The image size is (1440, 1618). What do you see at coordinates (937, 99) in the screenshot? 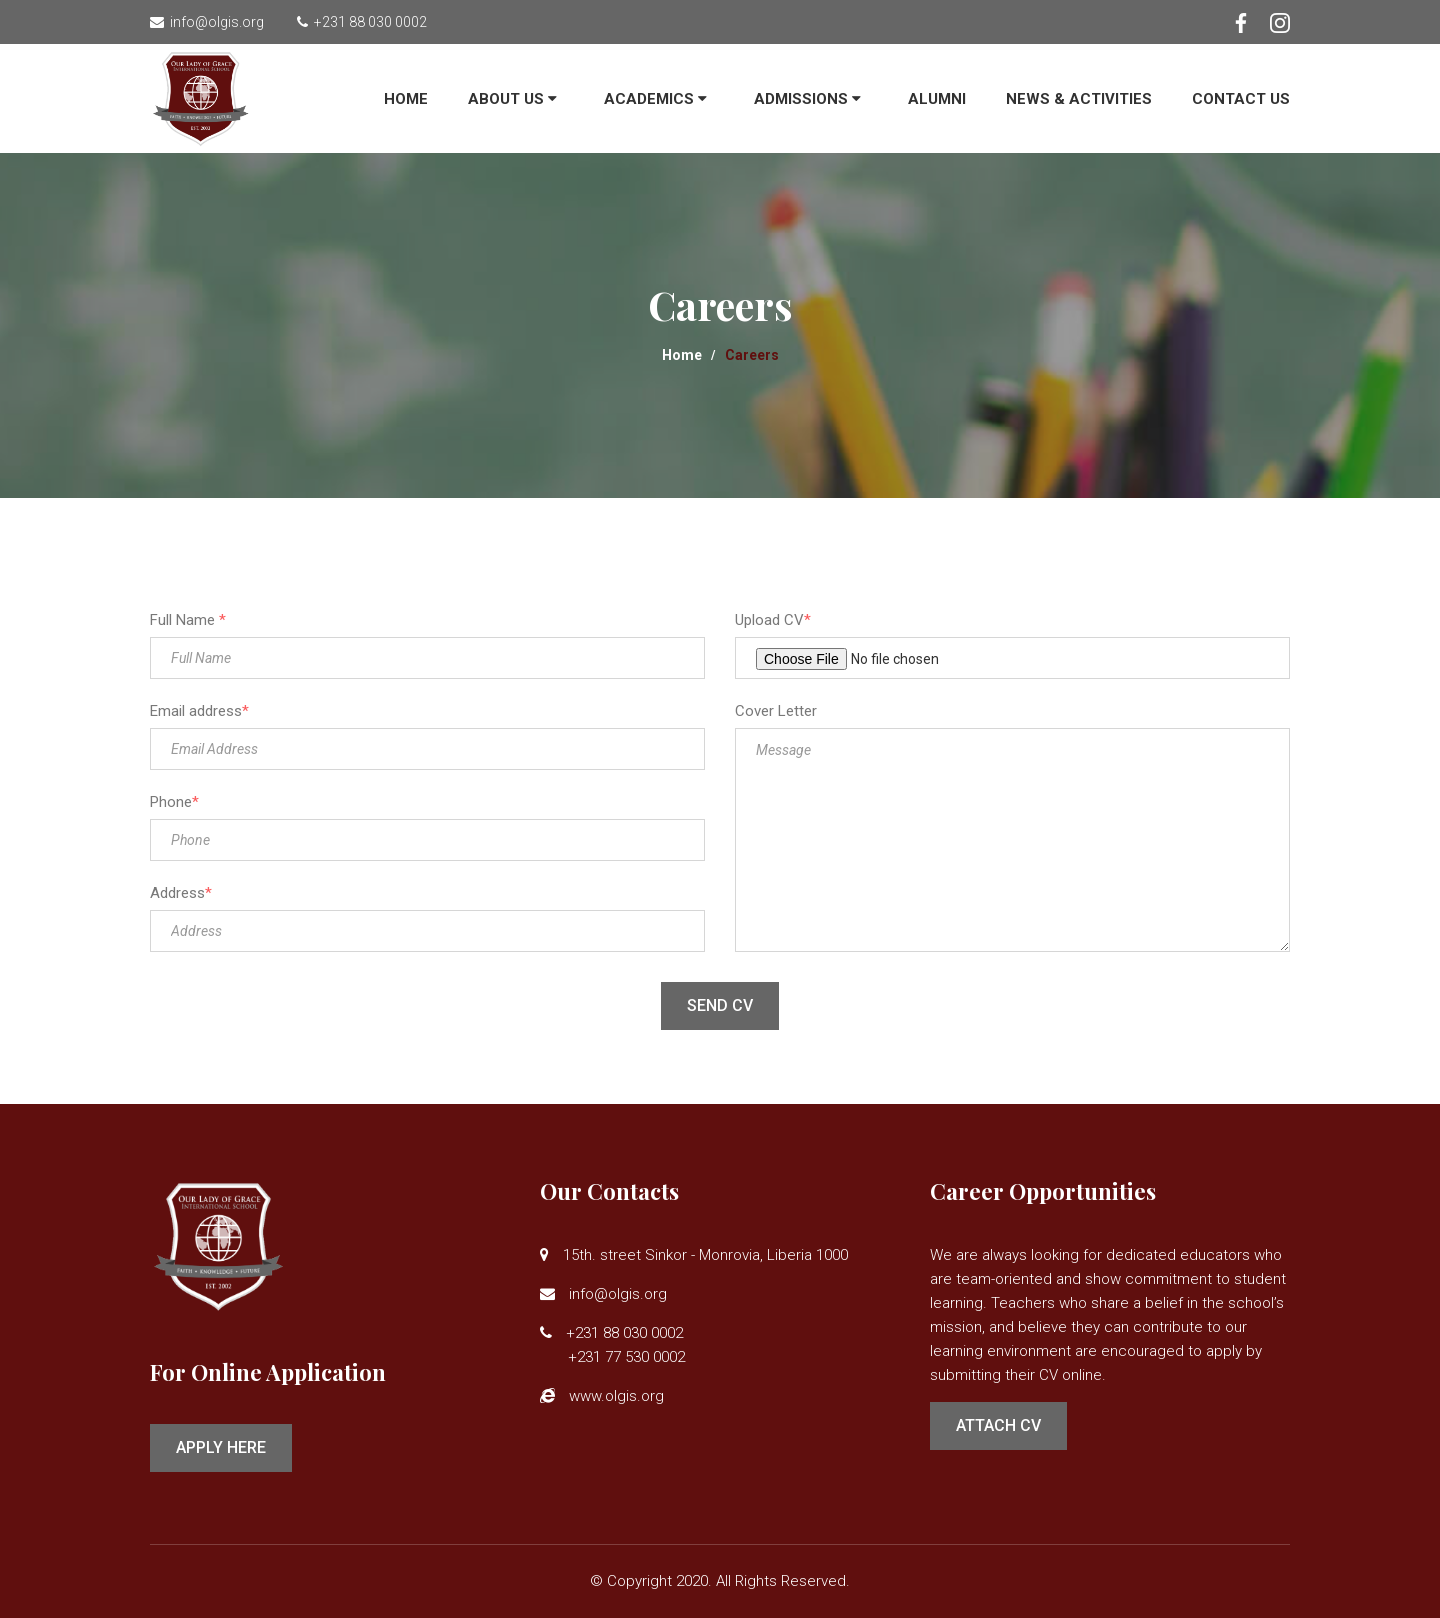
I see `Alumni` at bounding box center [937, 99].